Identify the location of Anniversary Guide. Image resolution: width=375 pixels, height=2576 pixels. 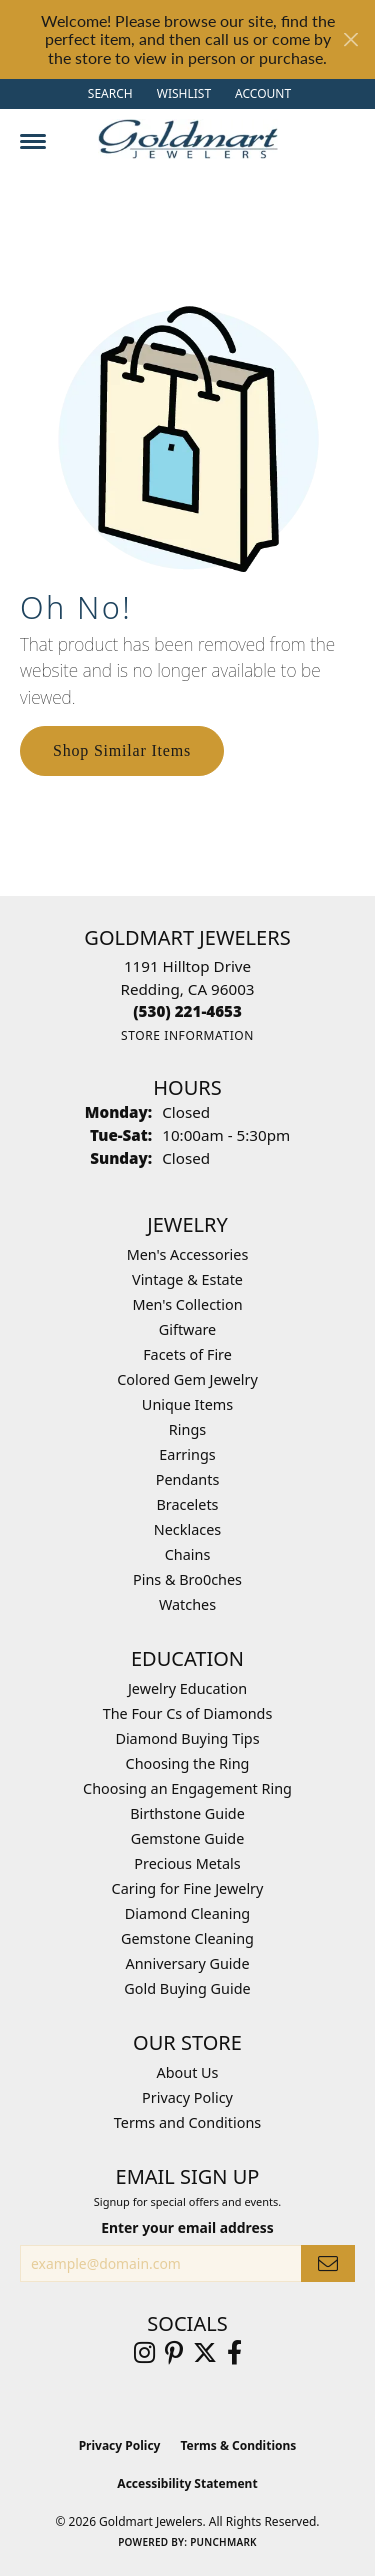
(187, 1963).